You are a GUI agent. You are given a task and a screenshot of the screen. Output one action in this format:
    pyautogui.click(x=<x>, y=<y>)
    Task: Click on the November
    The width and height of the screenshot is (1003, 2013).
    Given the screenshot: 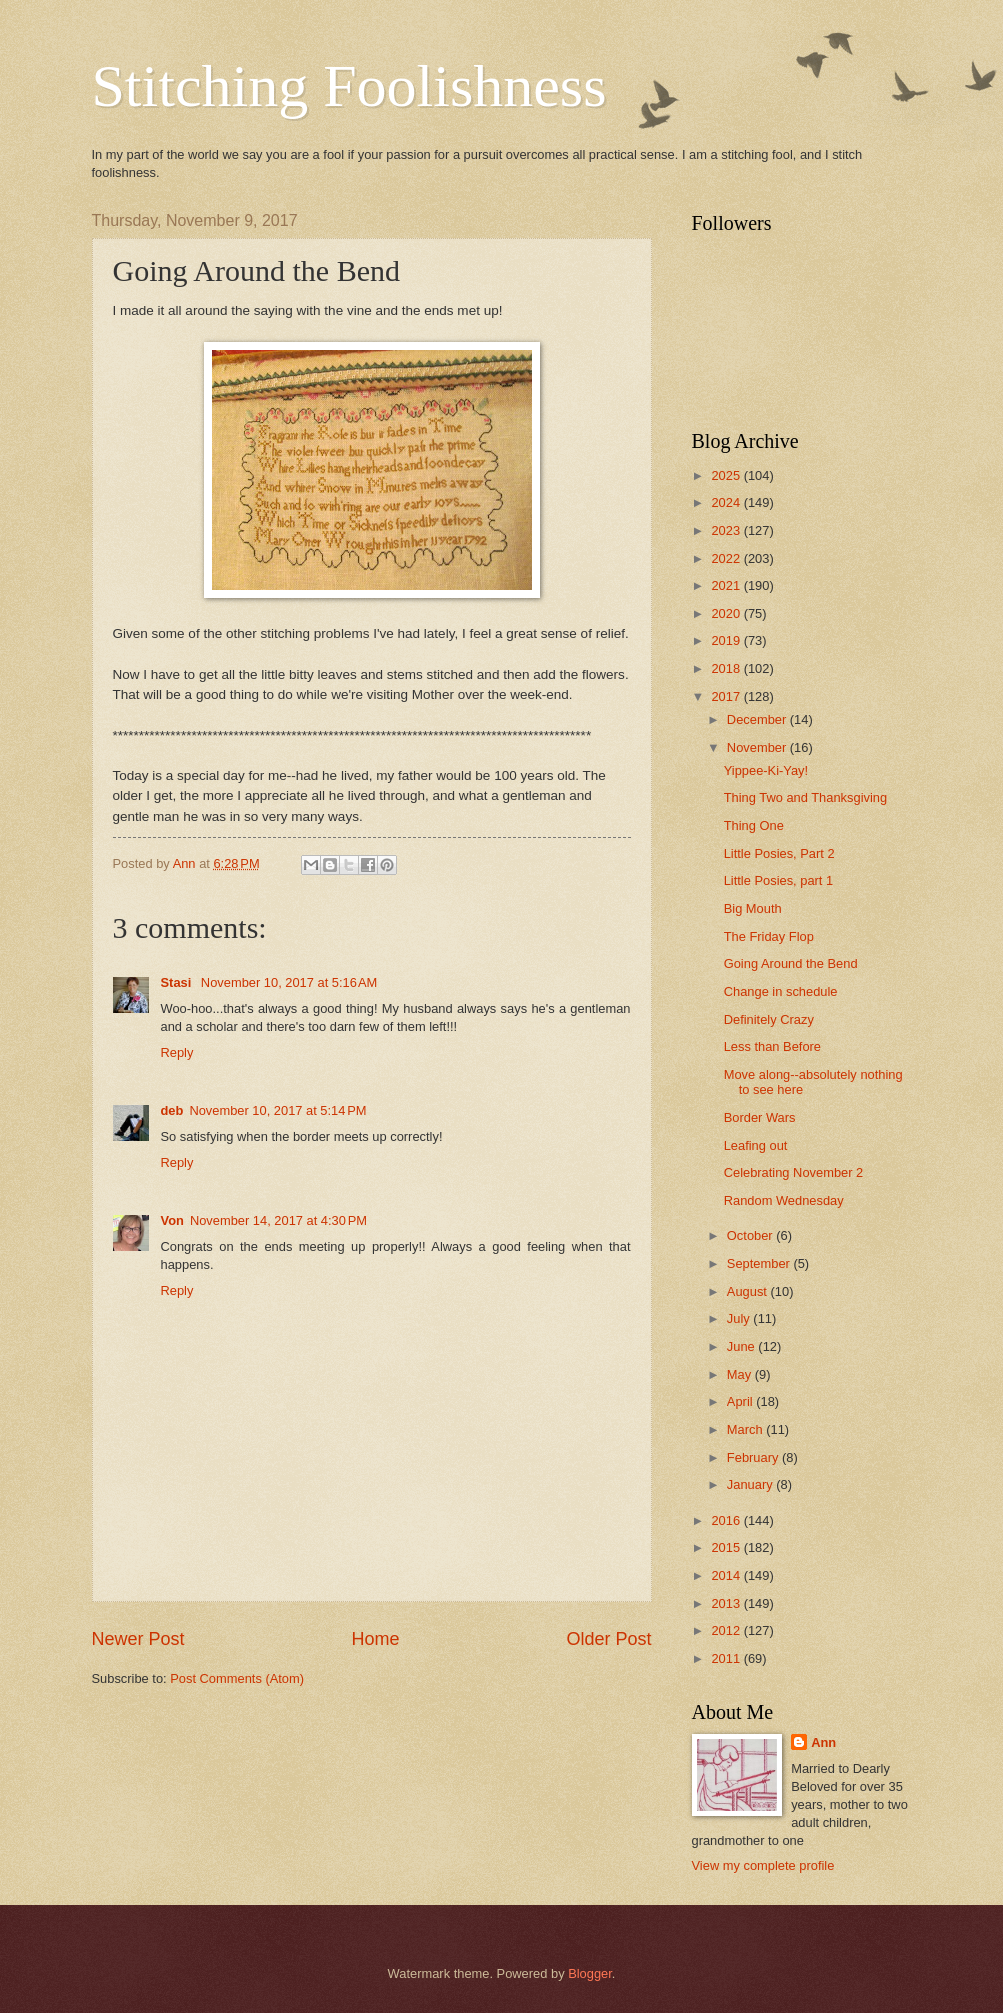 What is the action you would take?
    pyautogui.click(x=758, y=747)
    